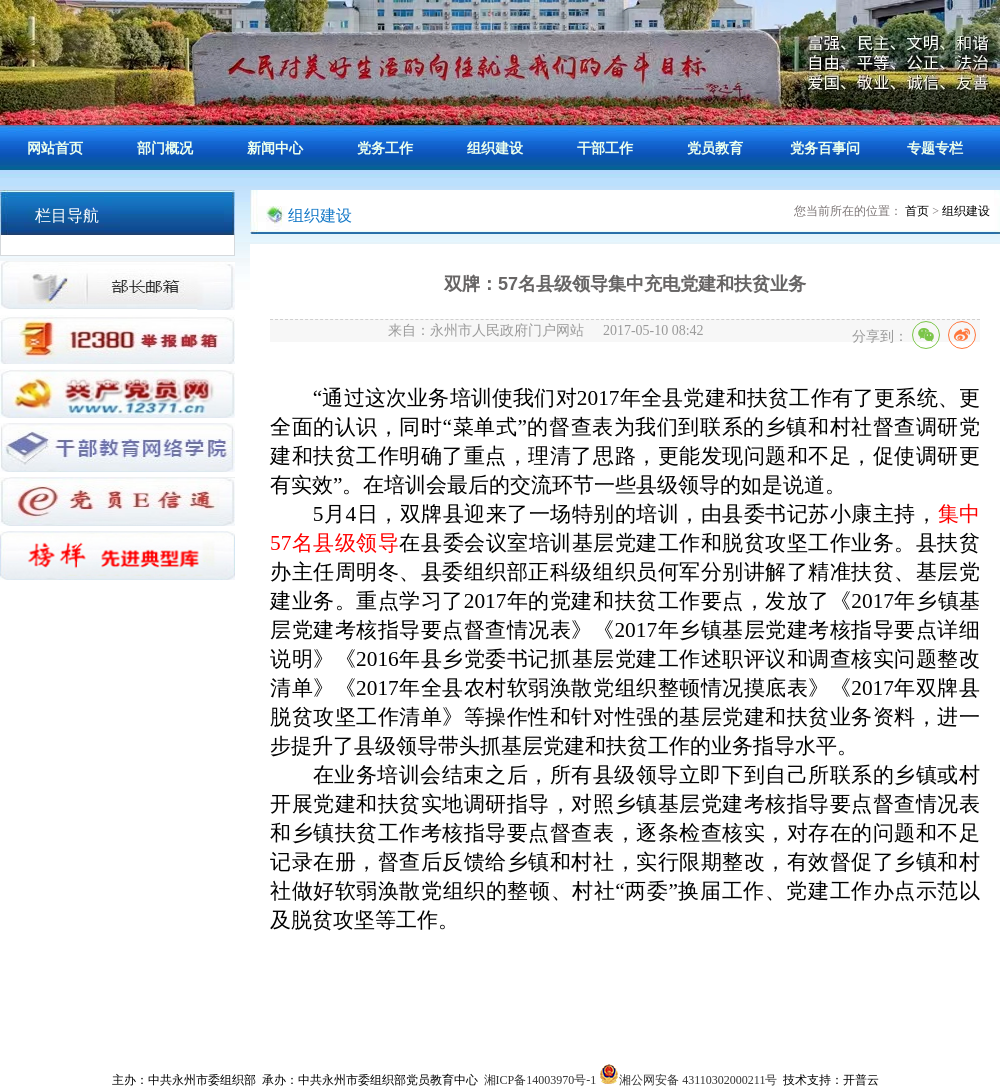 This screenshot has height=1091, width=1000. Describe the element at coordinates (688, 1080) in the screenshot. I see `湘公网安备 43110302000211号` at that location.